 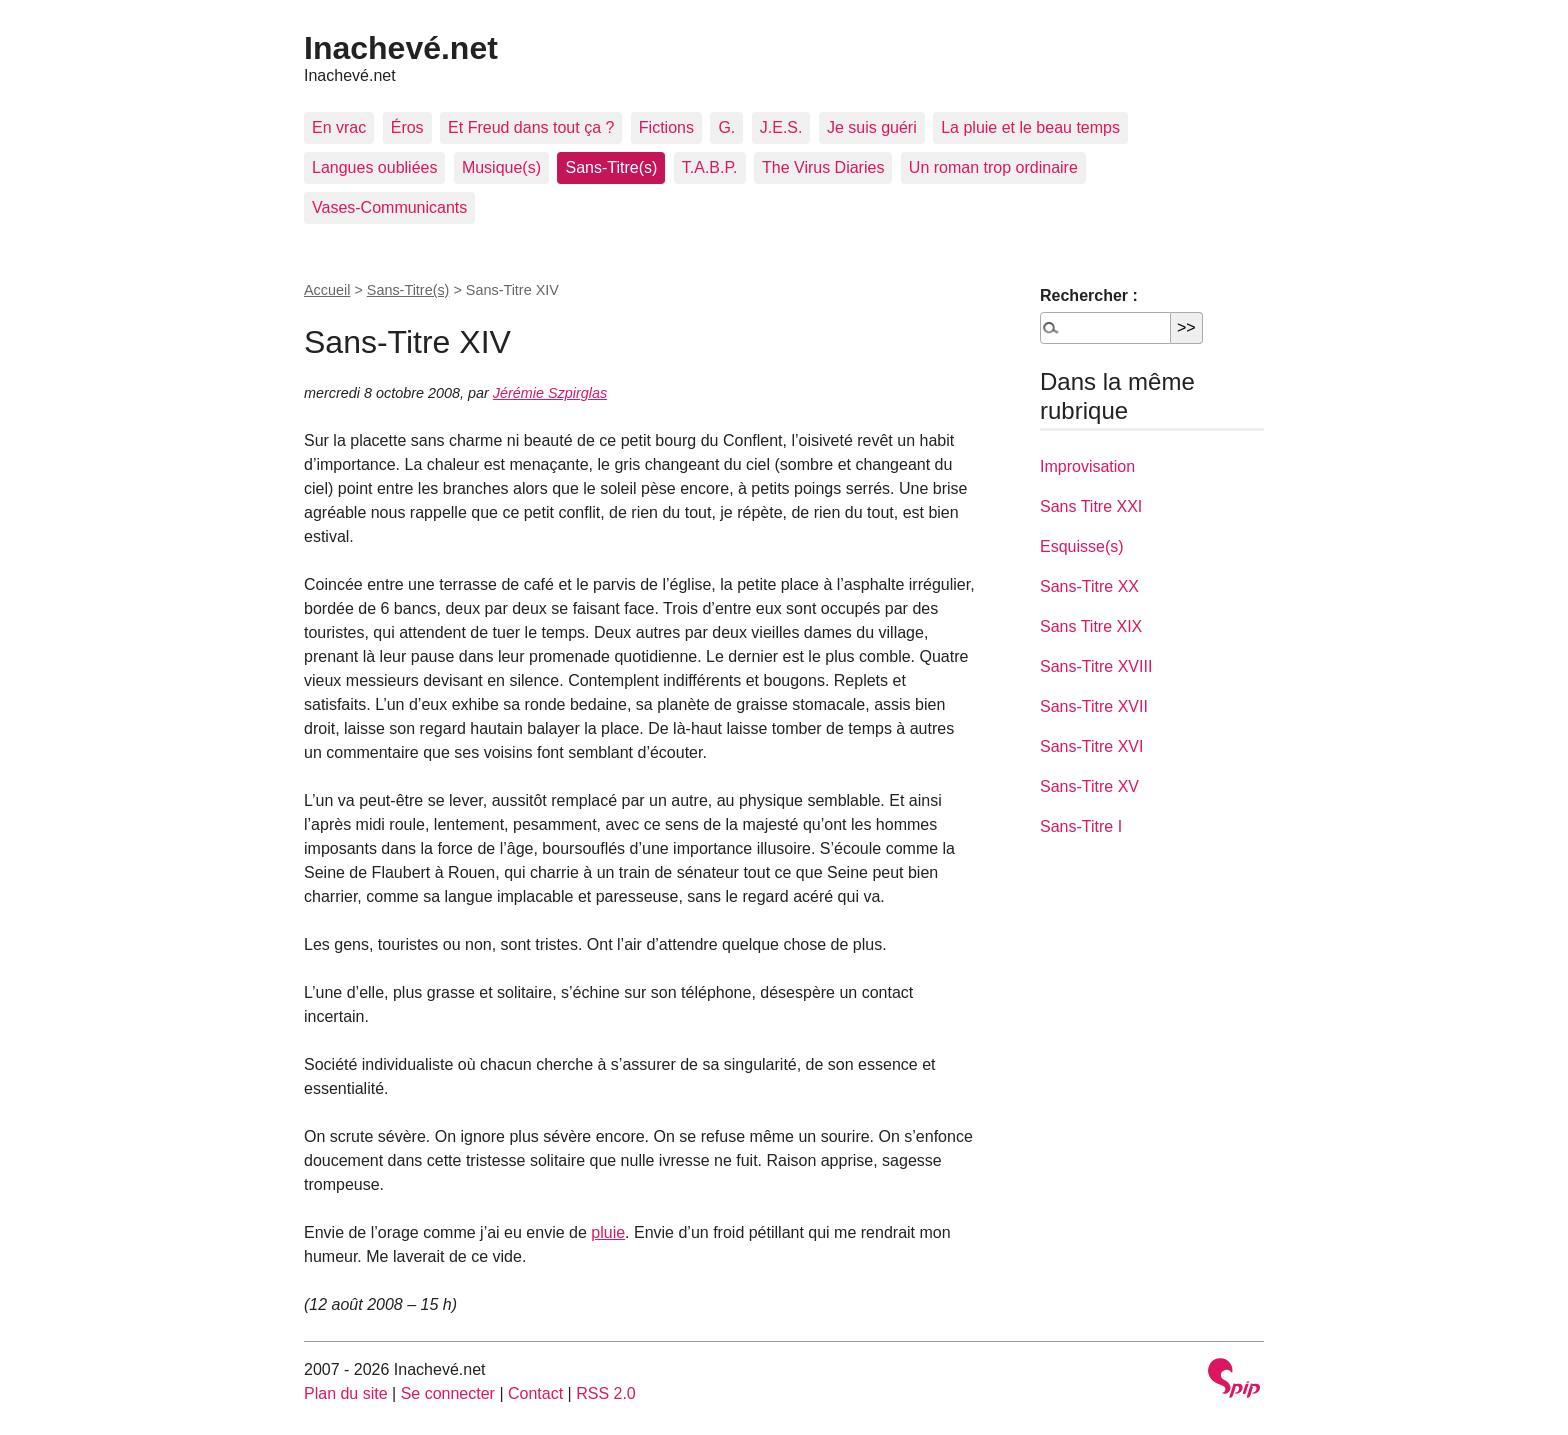 What do you see at coordinates (606, 1393) in the screenshot?
I see `RSS 2.0` at bounding box center [606, 1393].